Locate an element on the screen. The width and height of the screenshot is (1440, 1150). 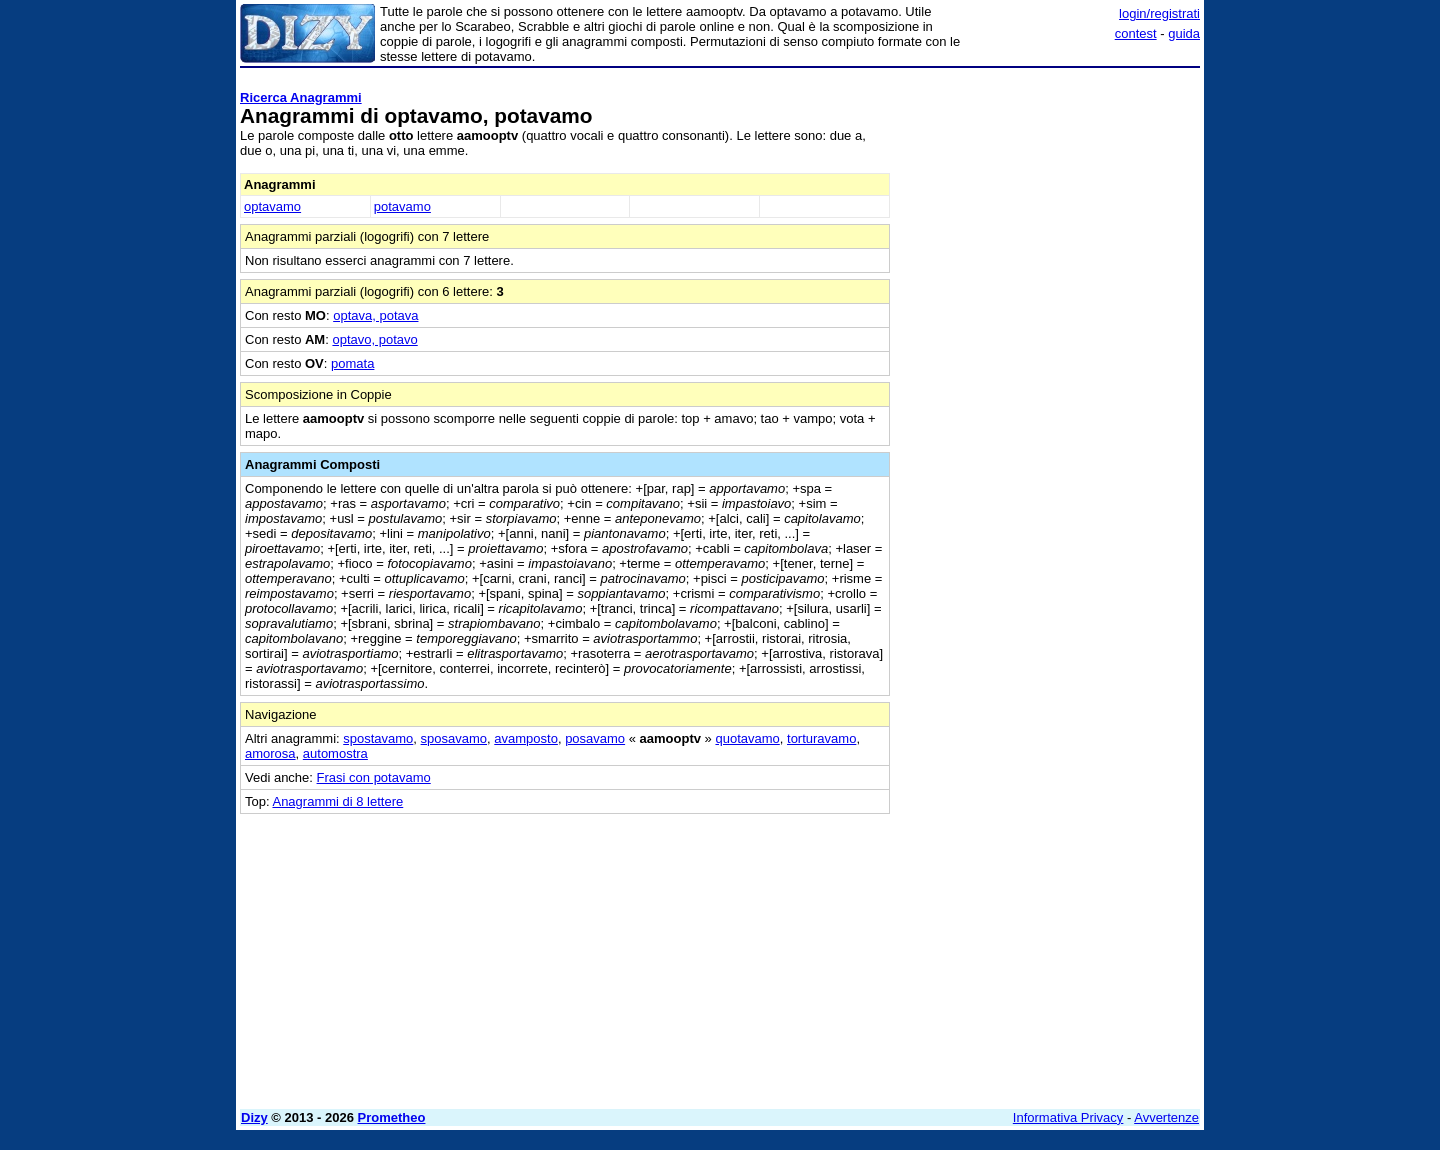
[Advertisement] is located at coordinates (1050, 375).